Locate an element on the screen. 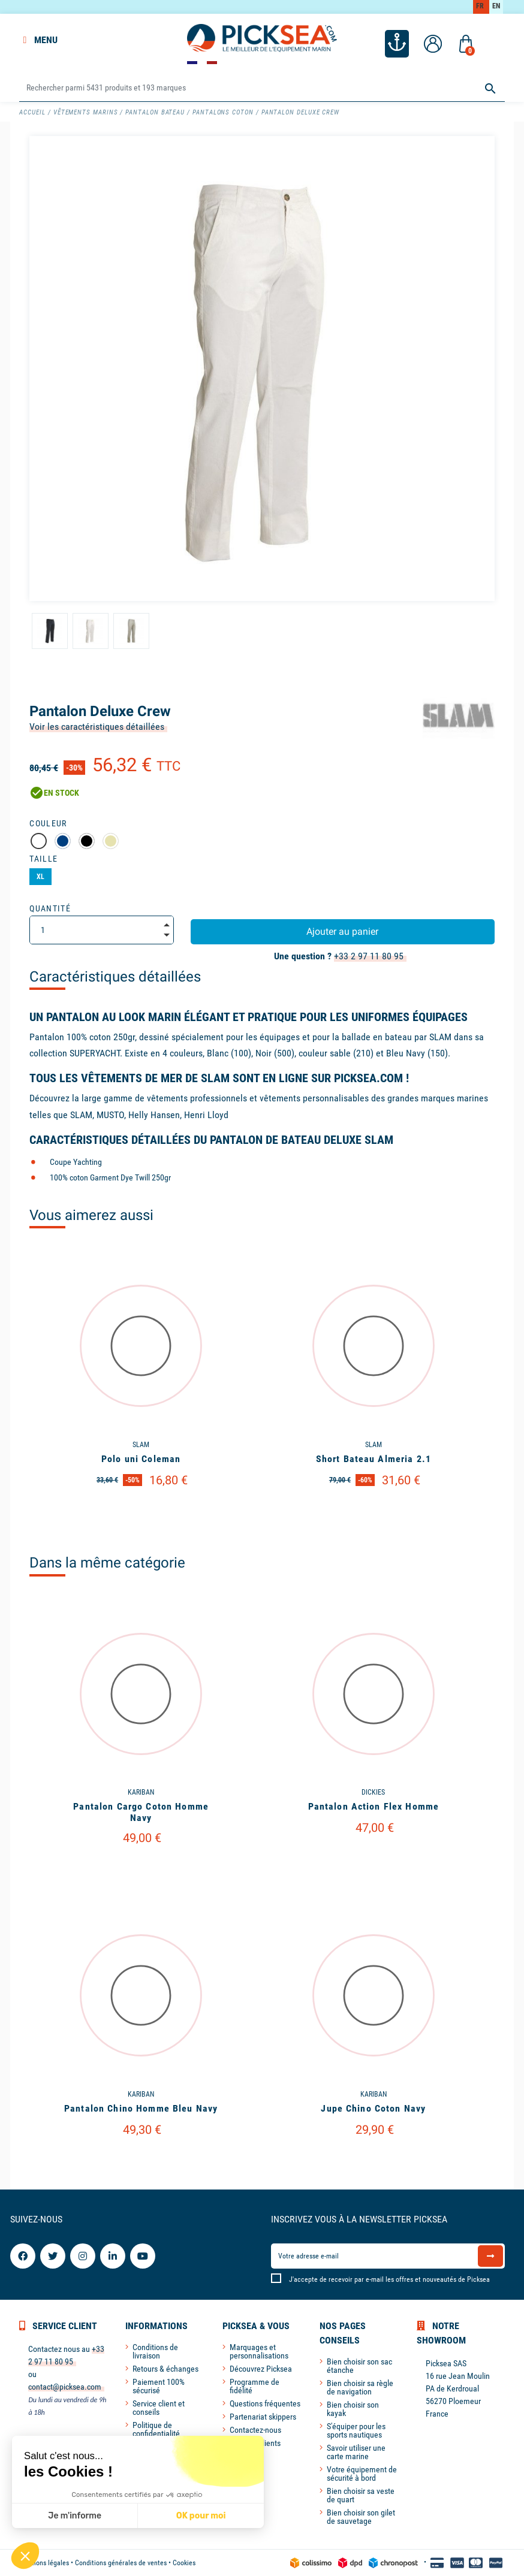  contact@picksea.com is located at coordinates (64, 2386).